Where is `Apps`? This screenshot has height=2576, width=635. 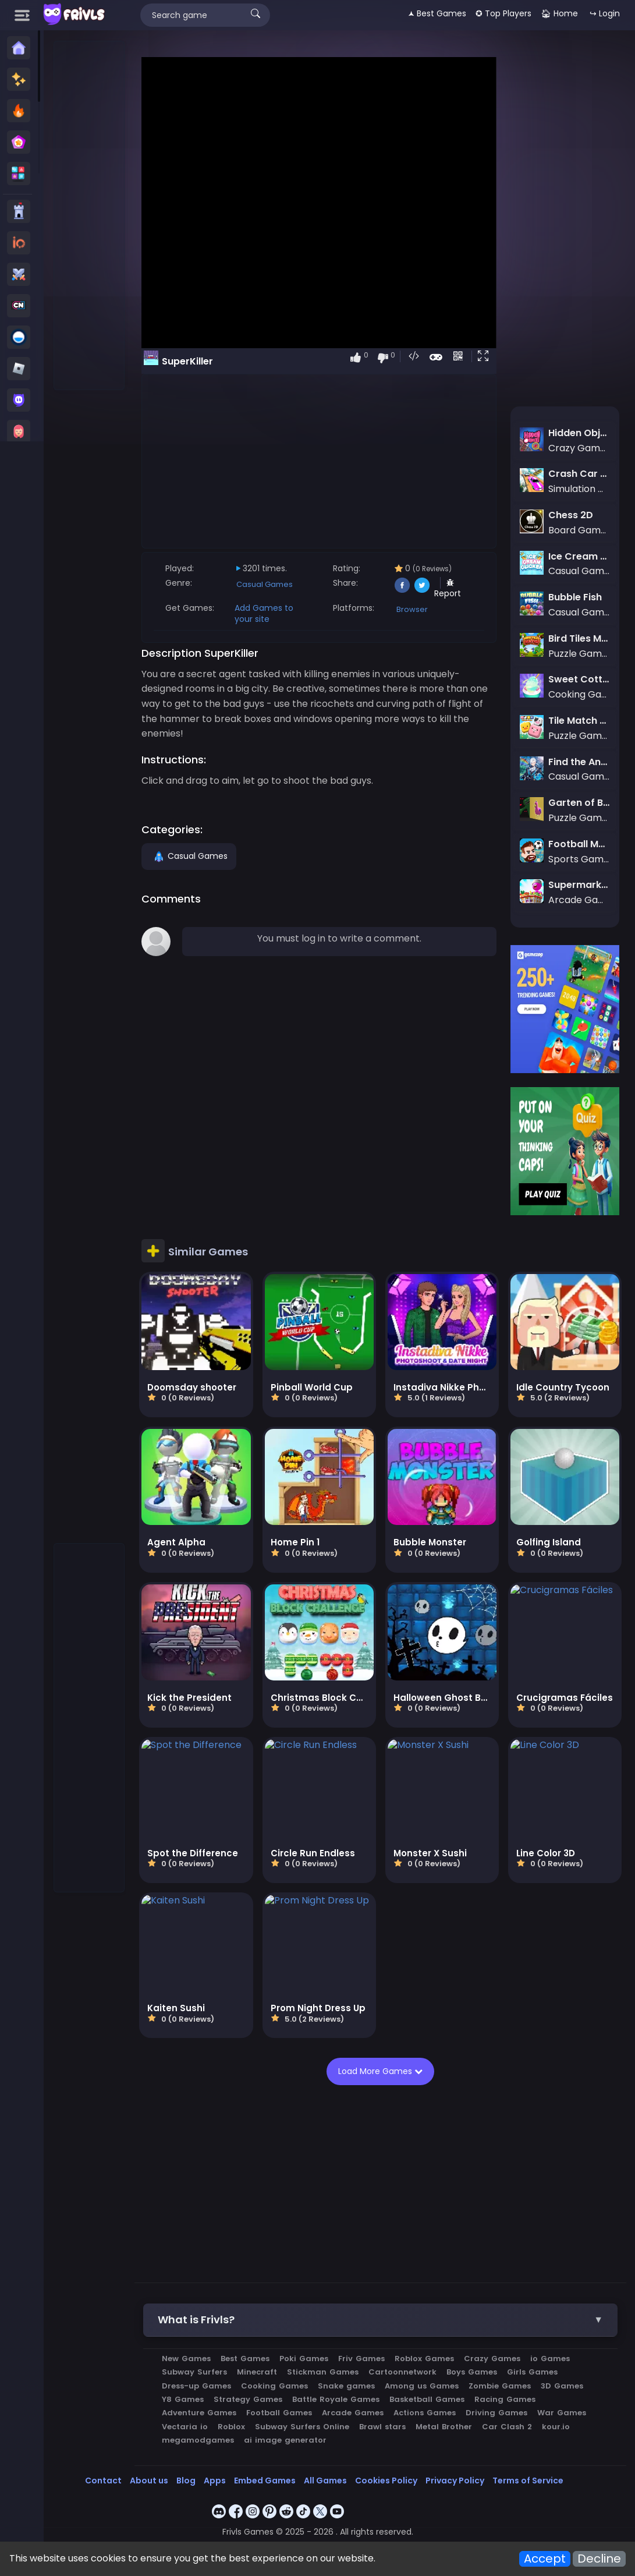 Apps is located at coordinates (215, 2478).